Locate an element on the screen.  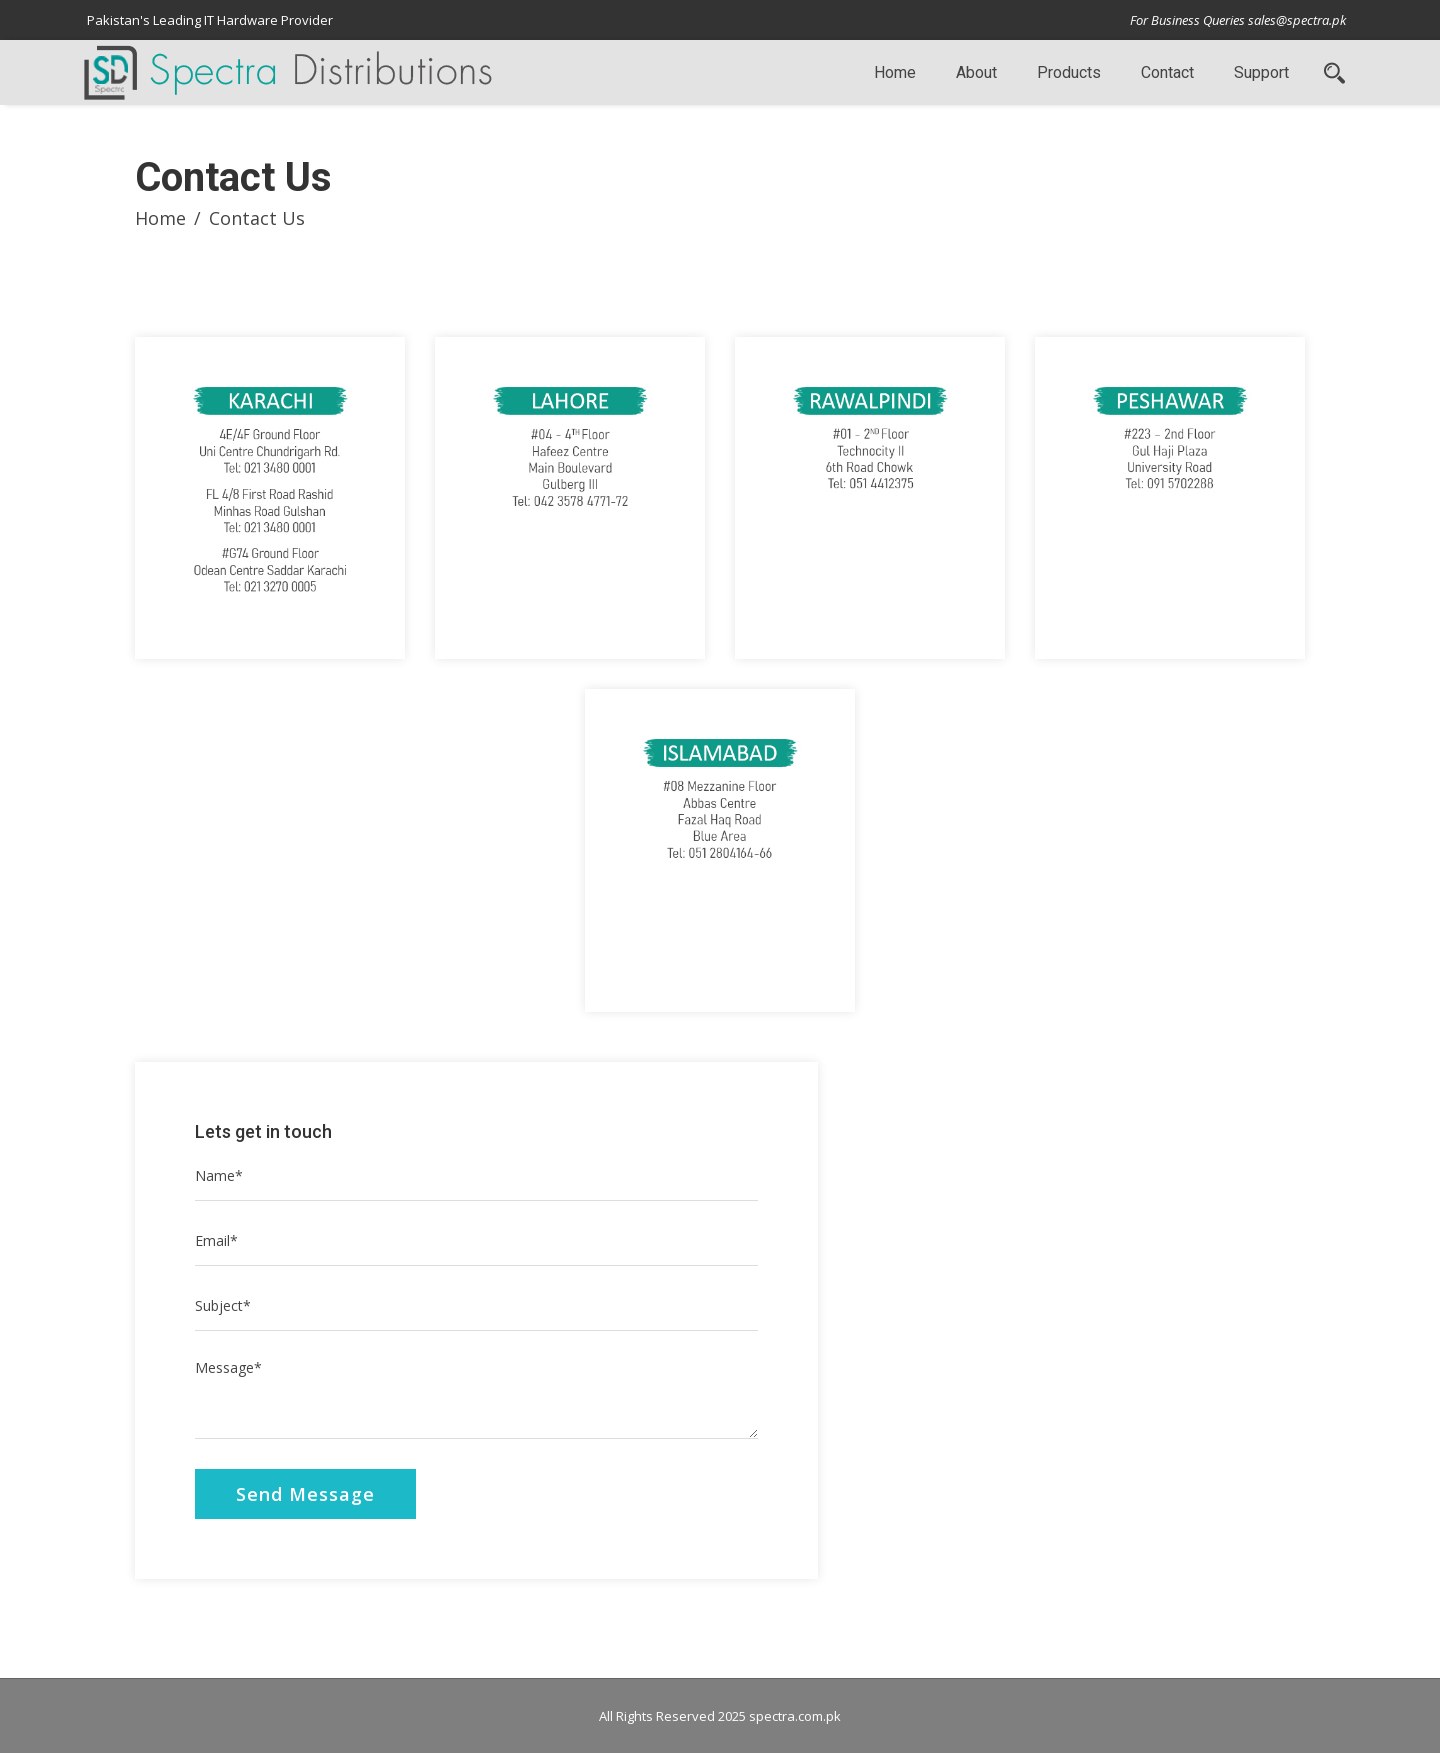
Contact is located at coordinates (1167, 72).